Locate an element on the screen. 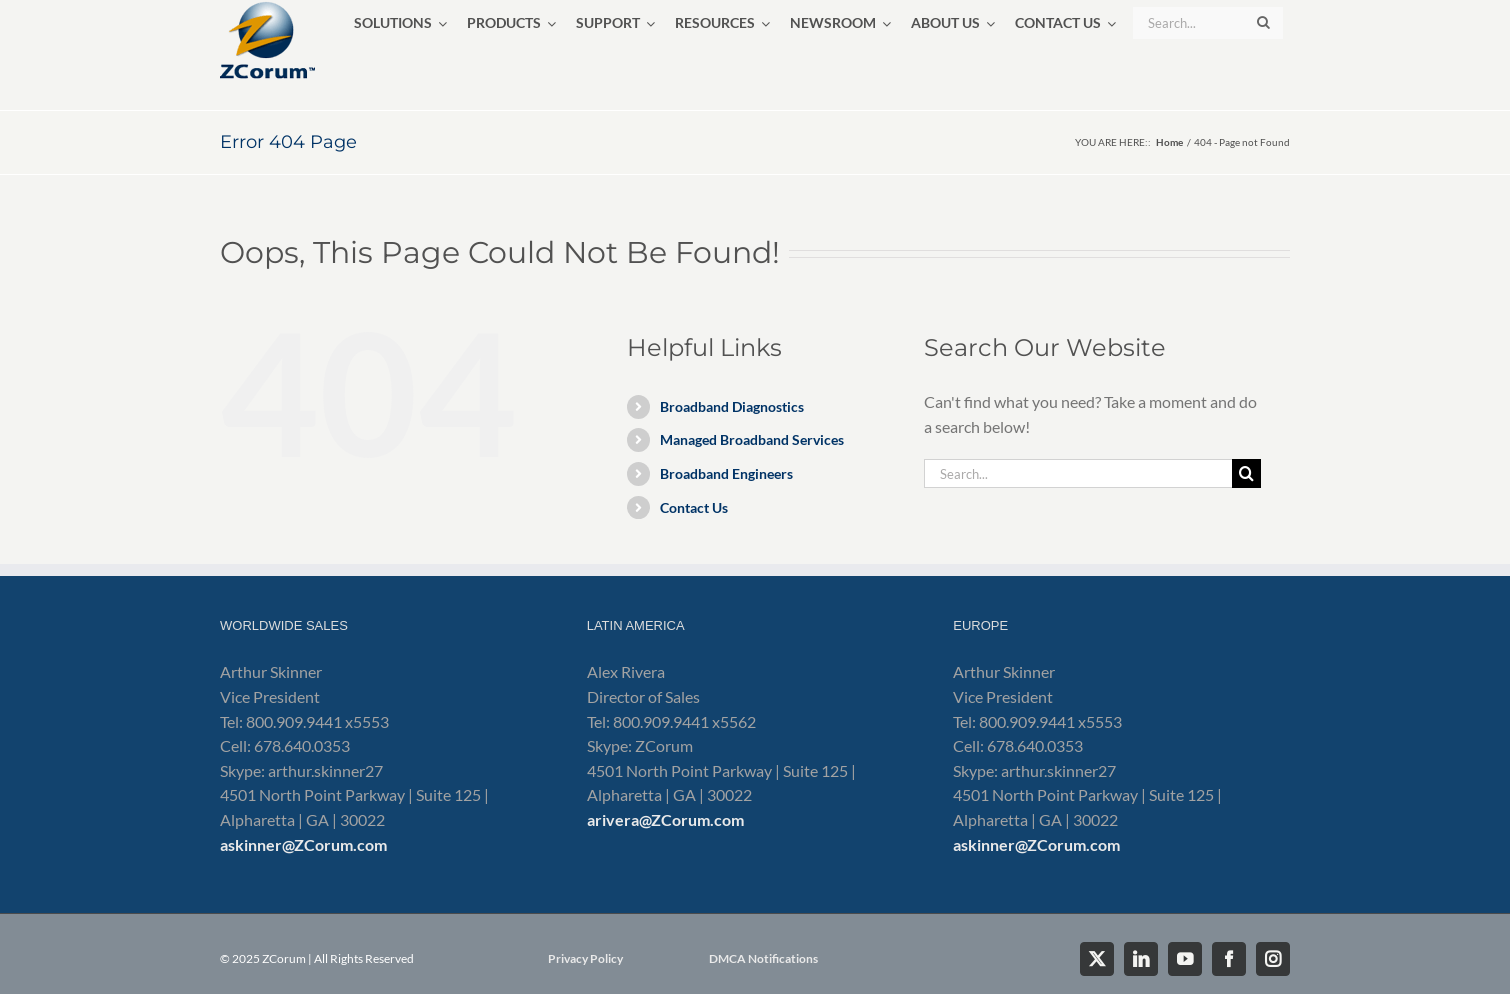 The image size is (1510, 994). Broadband Diagnostics is located at coordinates (732, 406).